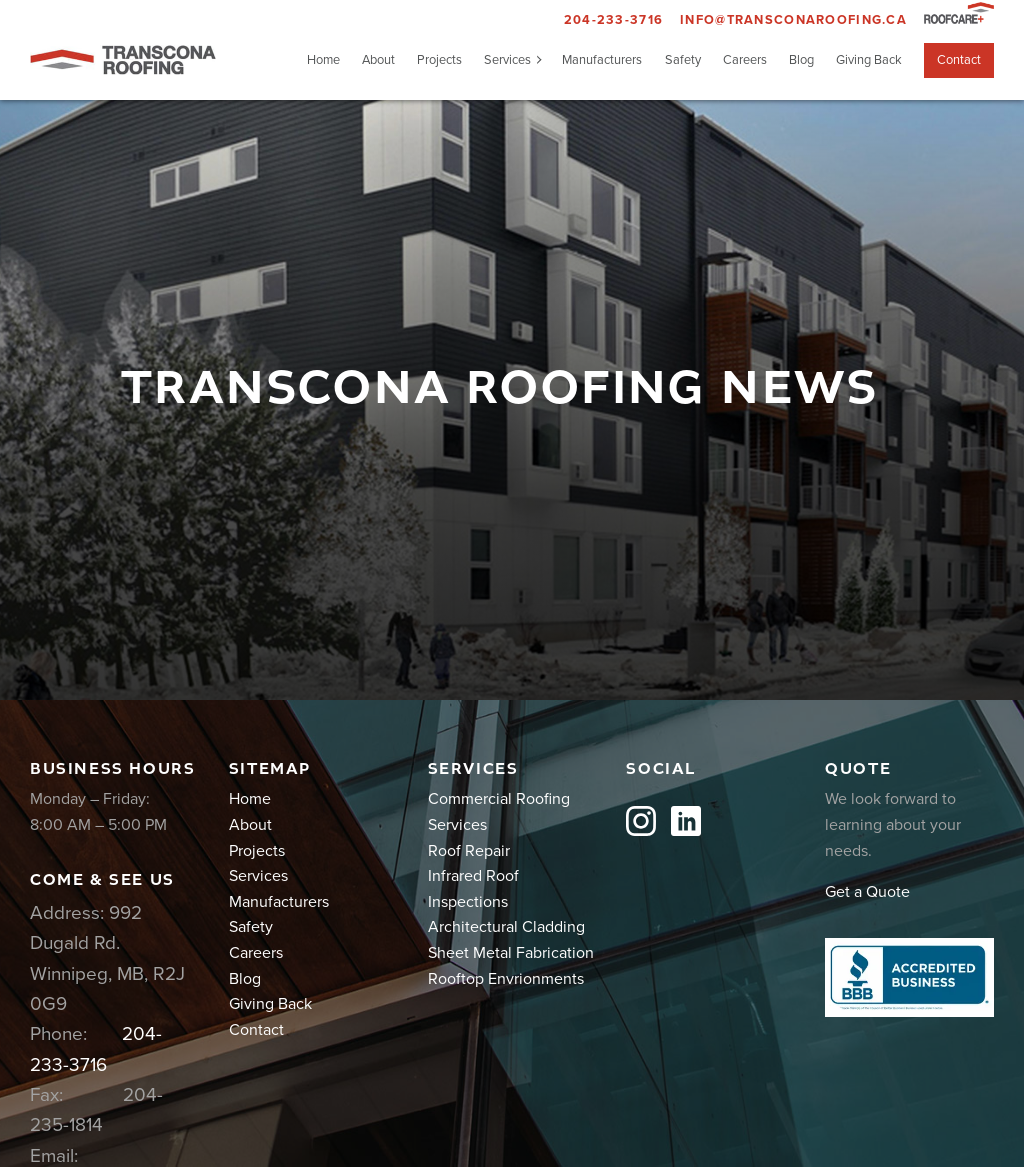 Image resolution: width=1024 pixels, height=1167 pixels. Describe the element at coordinates (439, 60) in the screenshot. I see `Projects` at that location.